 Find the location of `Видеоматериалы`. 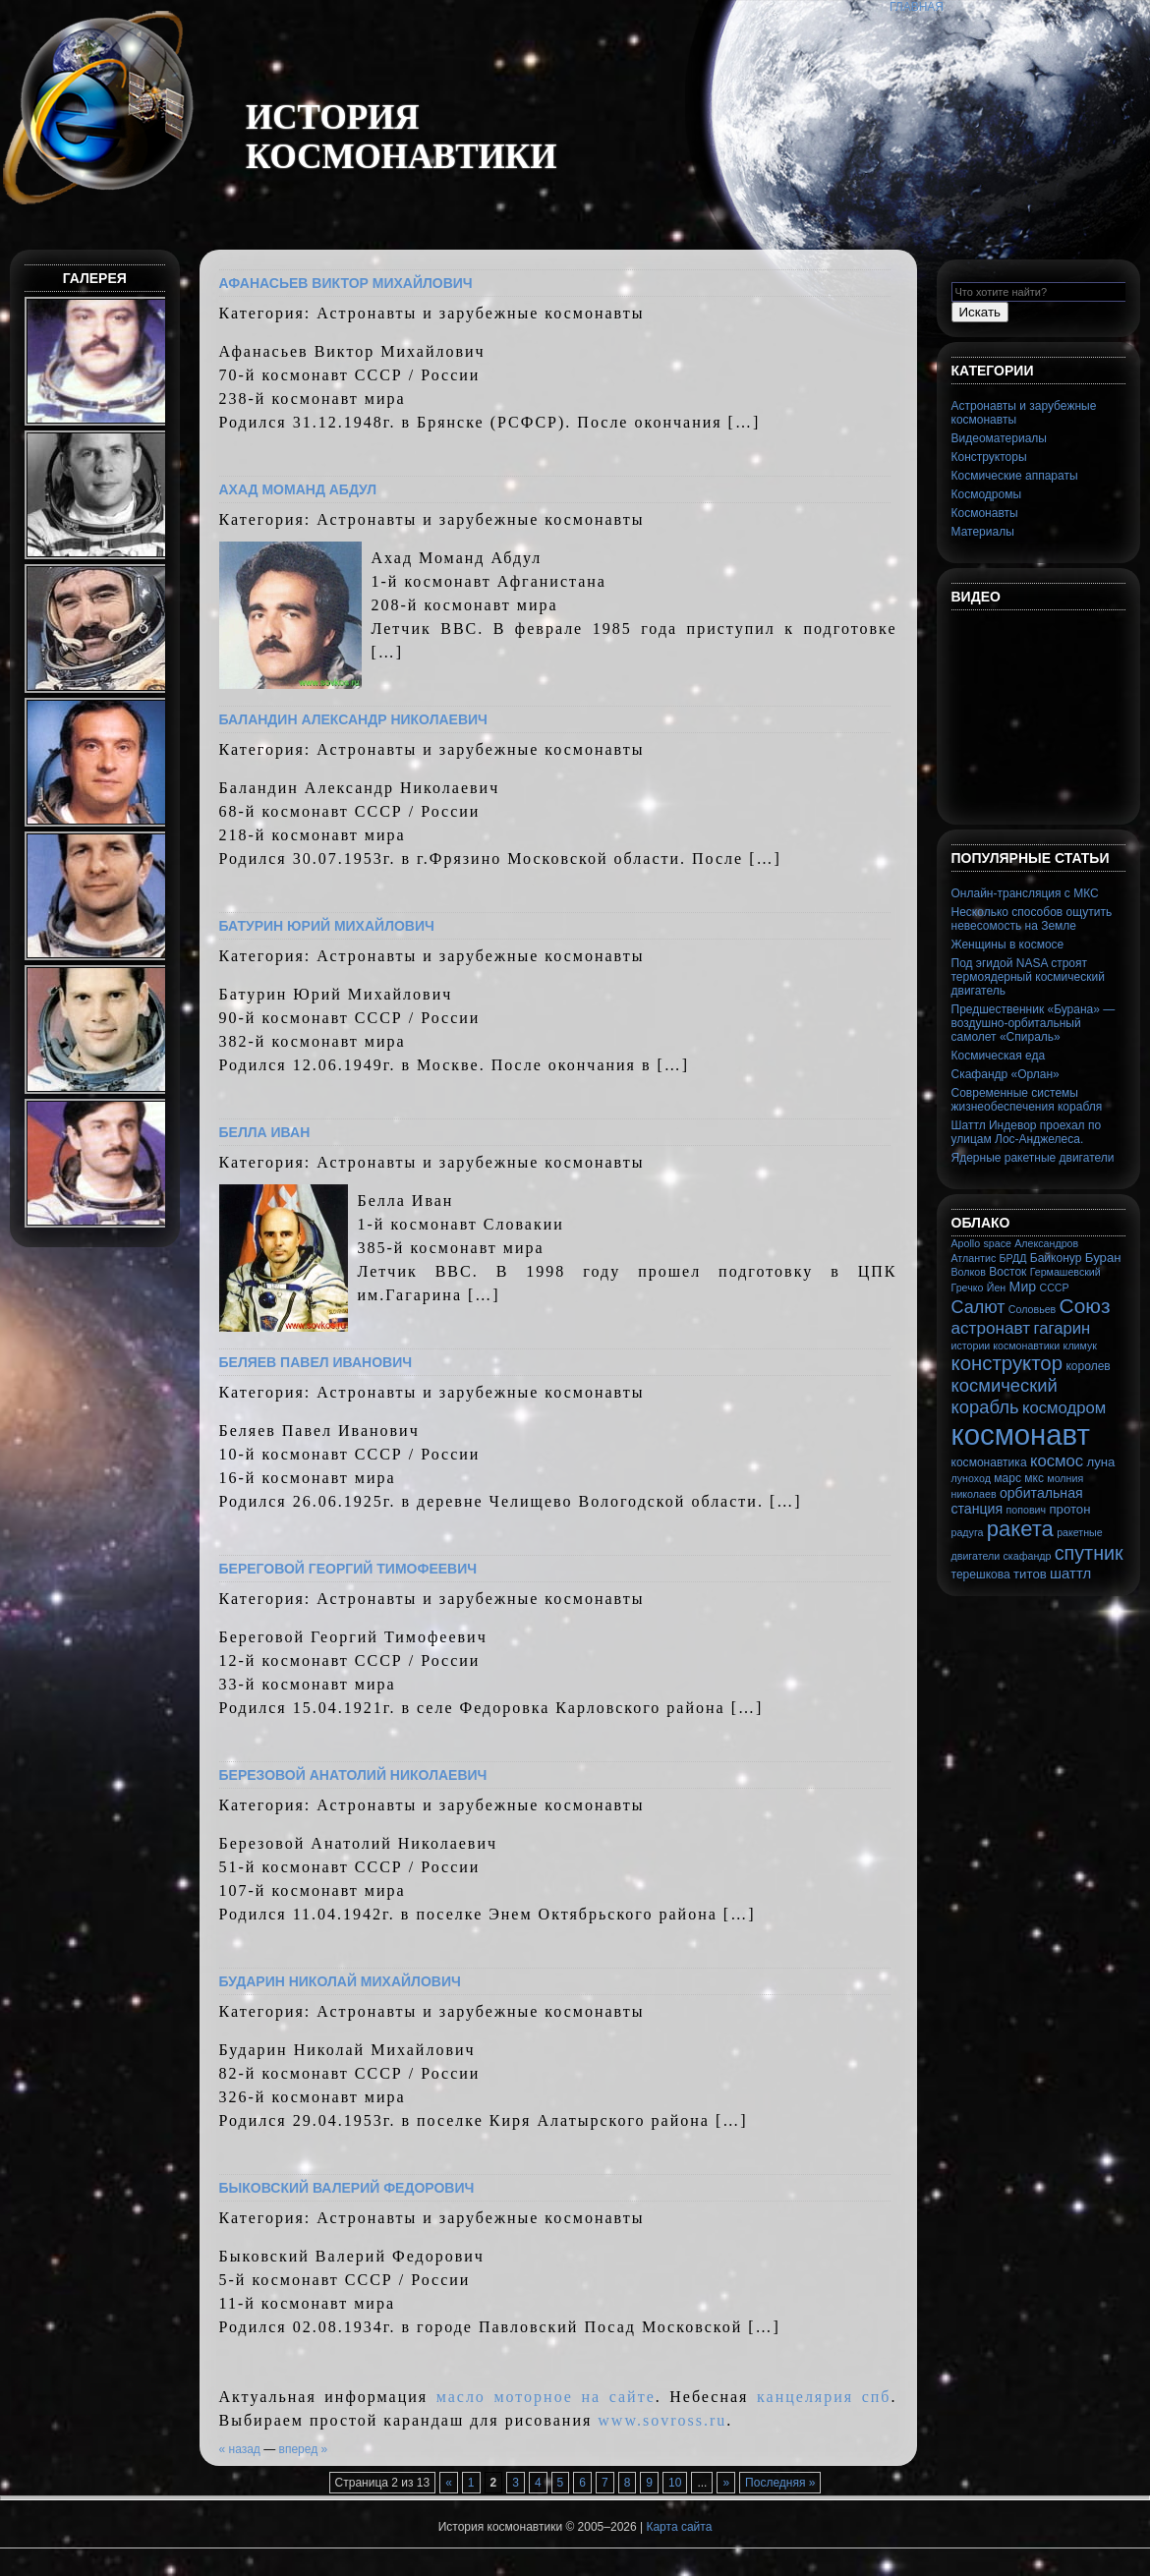

Видеоматериалы is located at coordinates (999, 438).